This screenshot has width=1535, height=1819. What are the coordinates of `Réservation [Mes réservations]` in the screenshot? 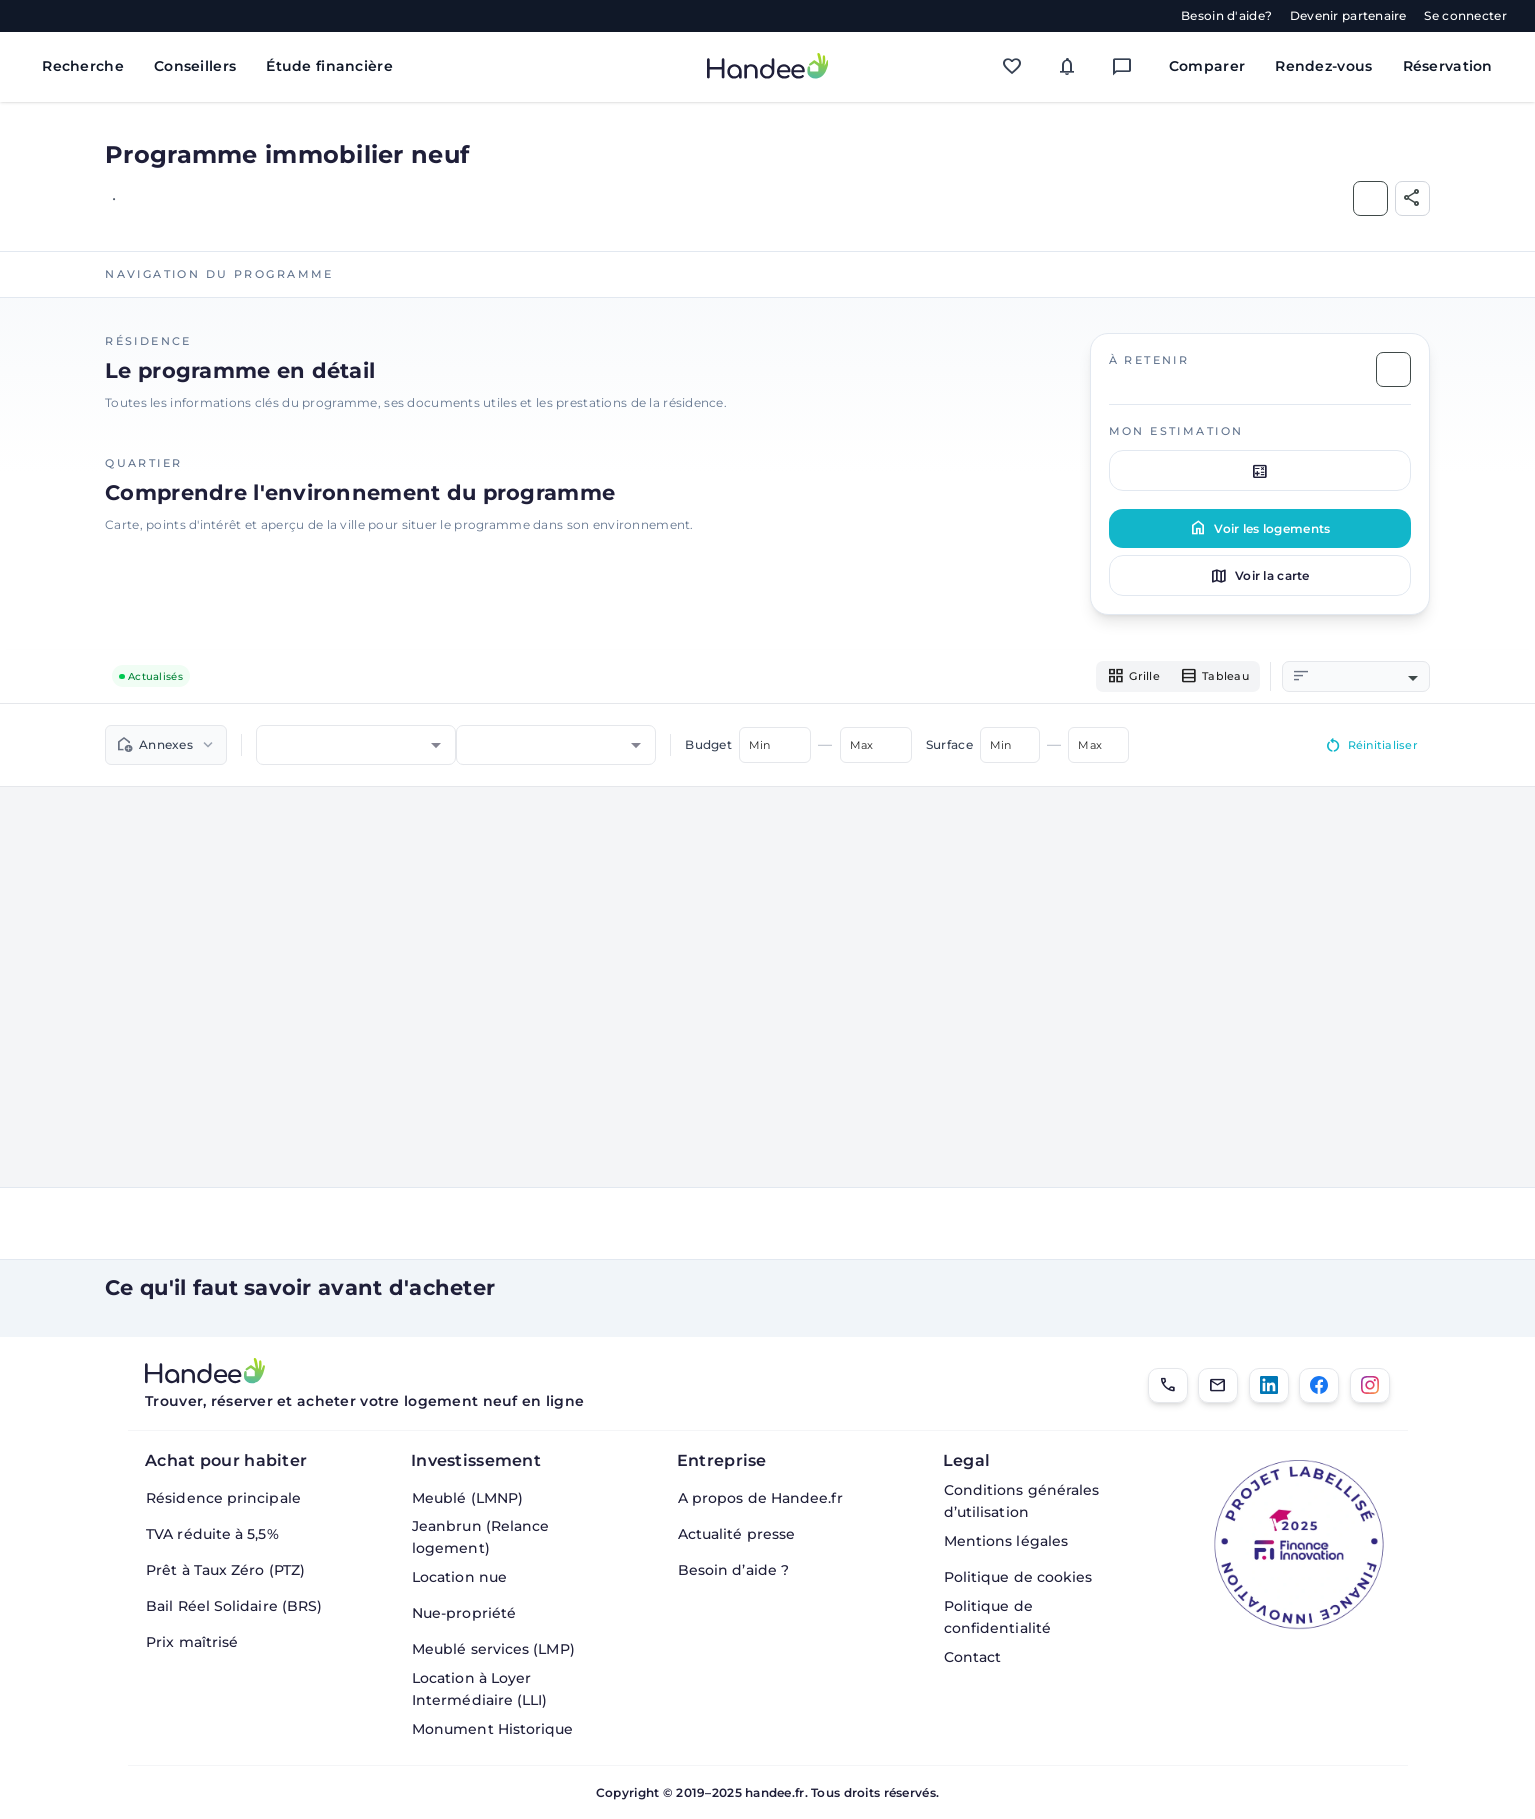 It's located at (1448, 66).